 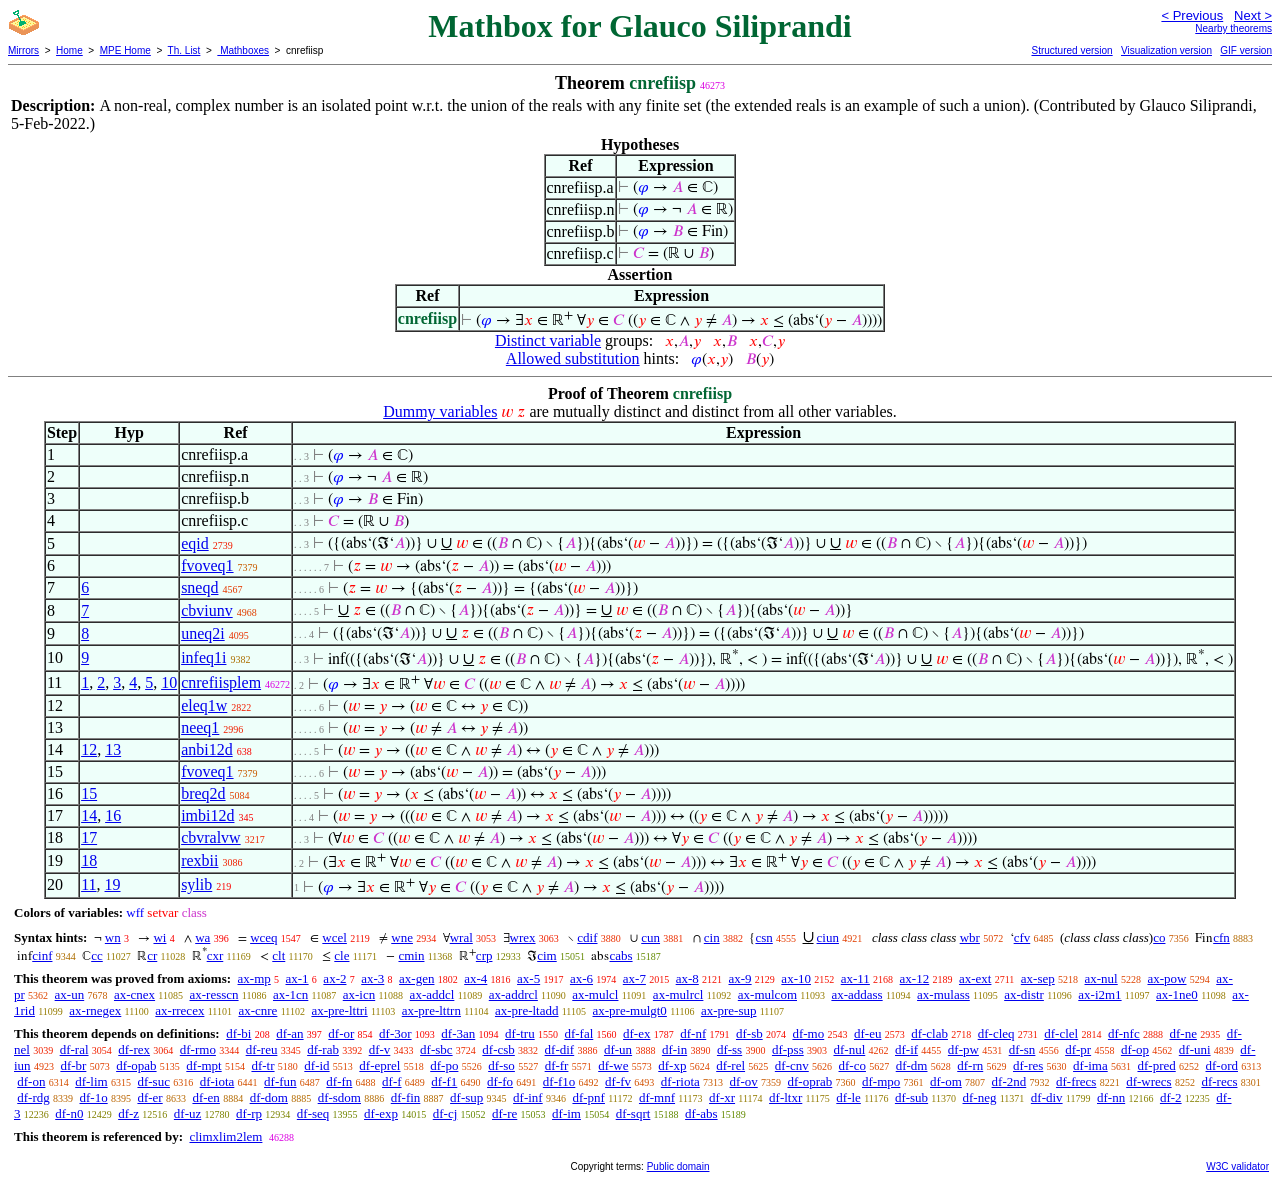 I want to click on df-f1o, so click(x=559, y=1081).